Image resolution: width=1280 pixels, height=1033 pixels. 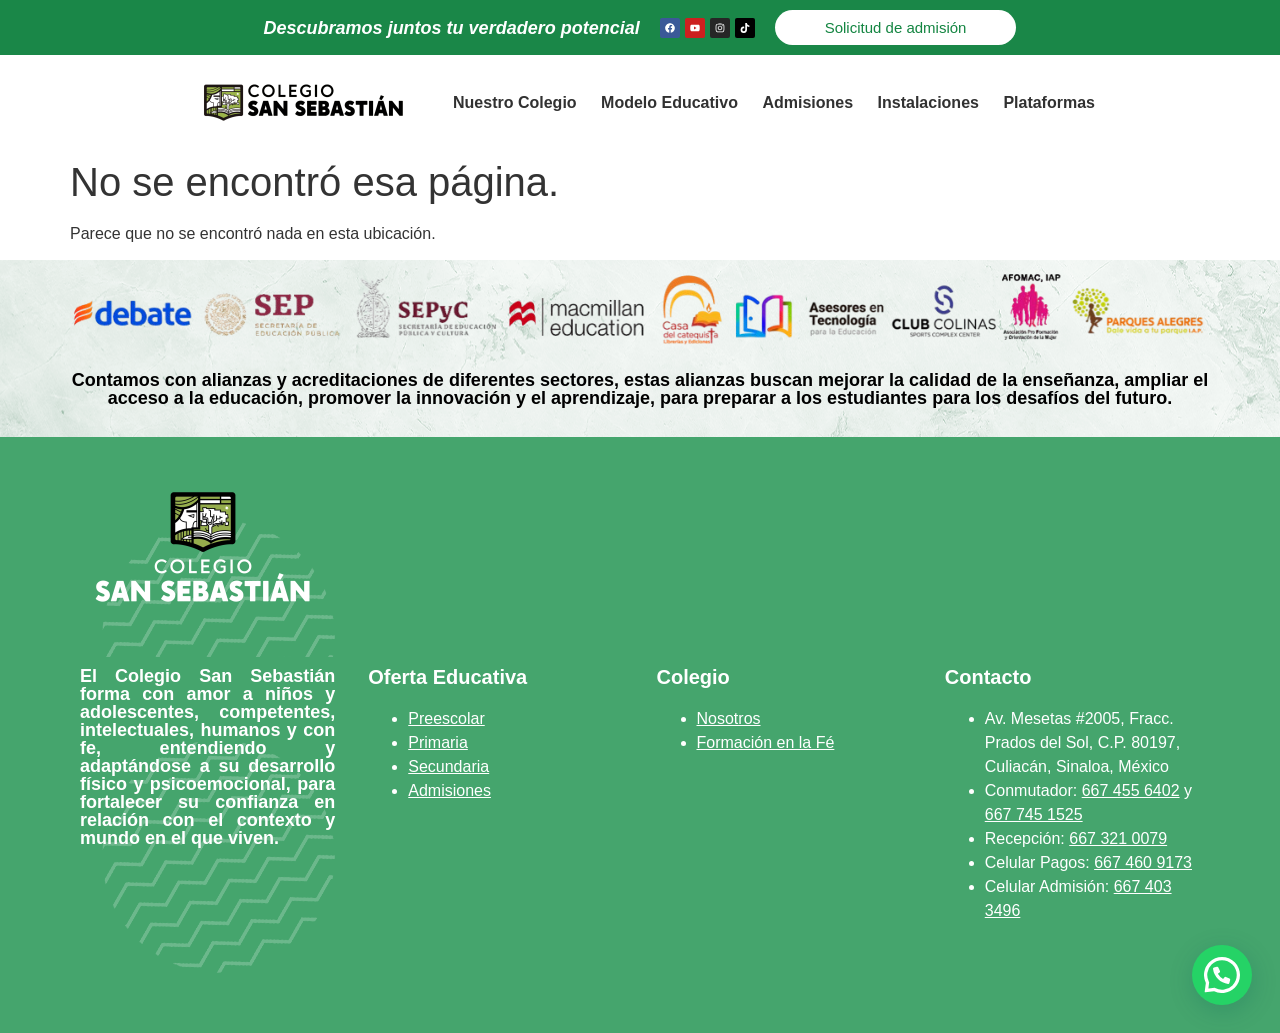 I want to click on Modelo Educativo, so click(x=669, y=102).